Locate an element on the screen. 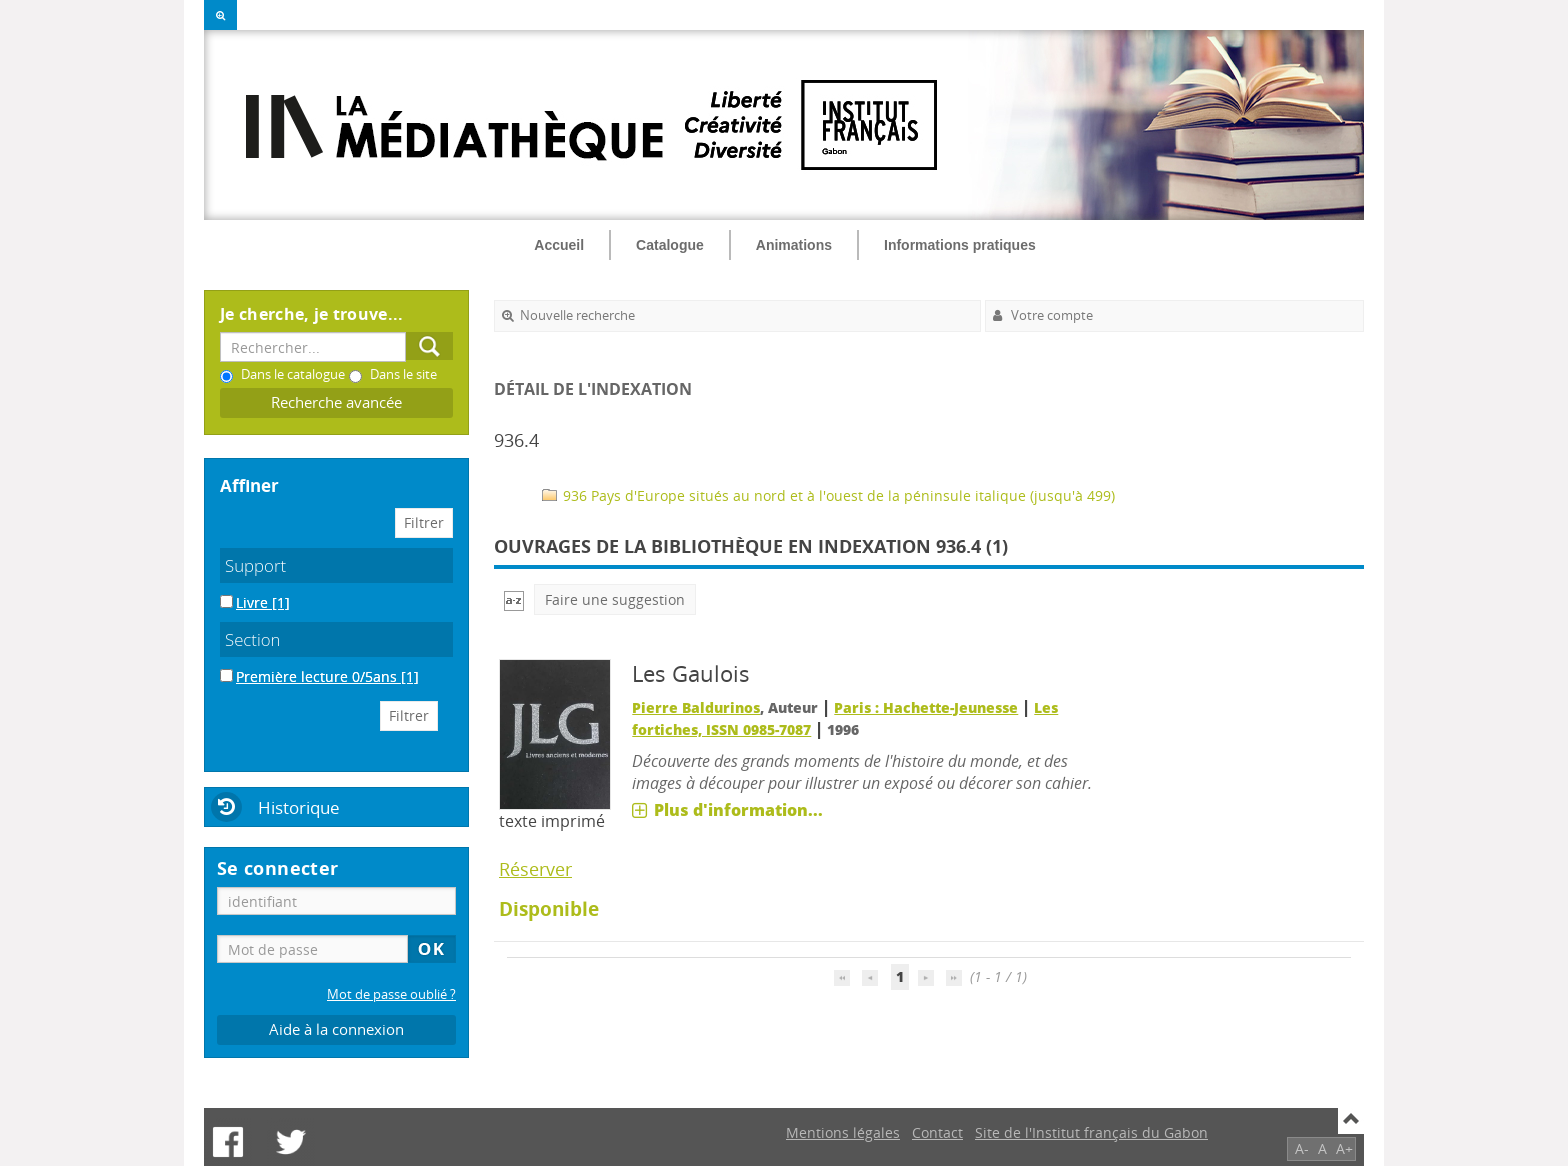 Image resolution: width=1568 pixels, height=1166 pixels. A+ is located at coordinates (1344, 1148).